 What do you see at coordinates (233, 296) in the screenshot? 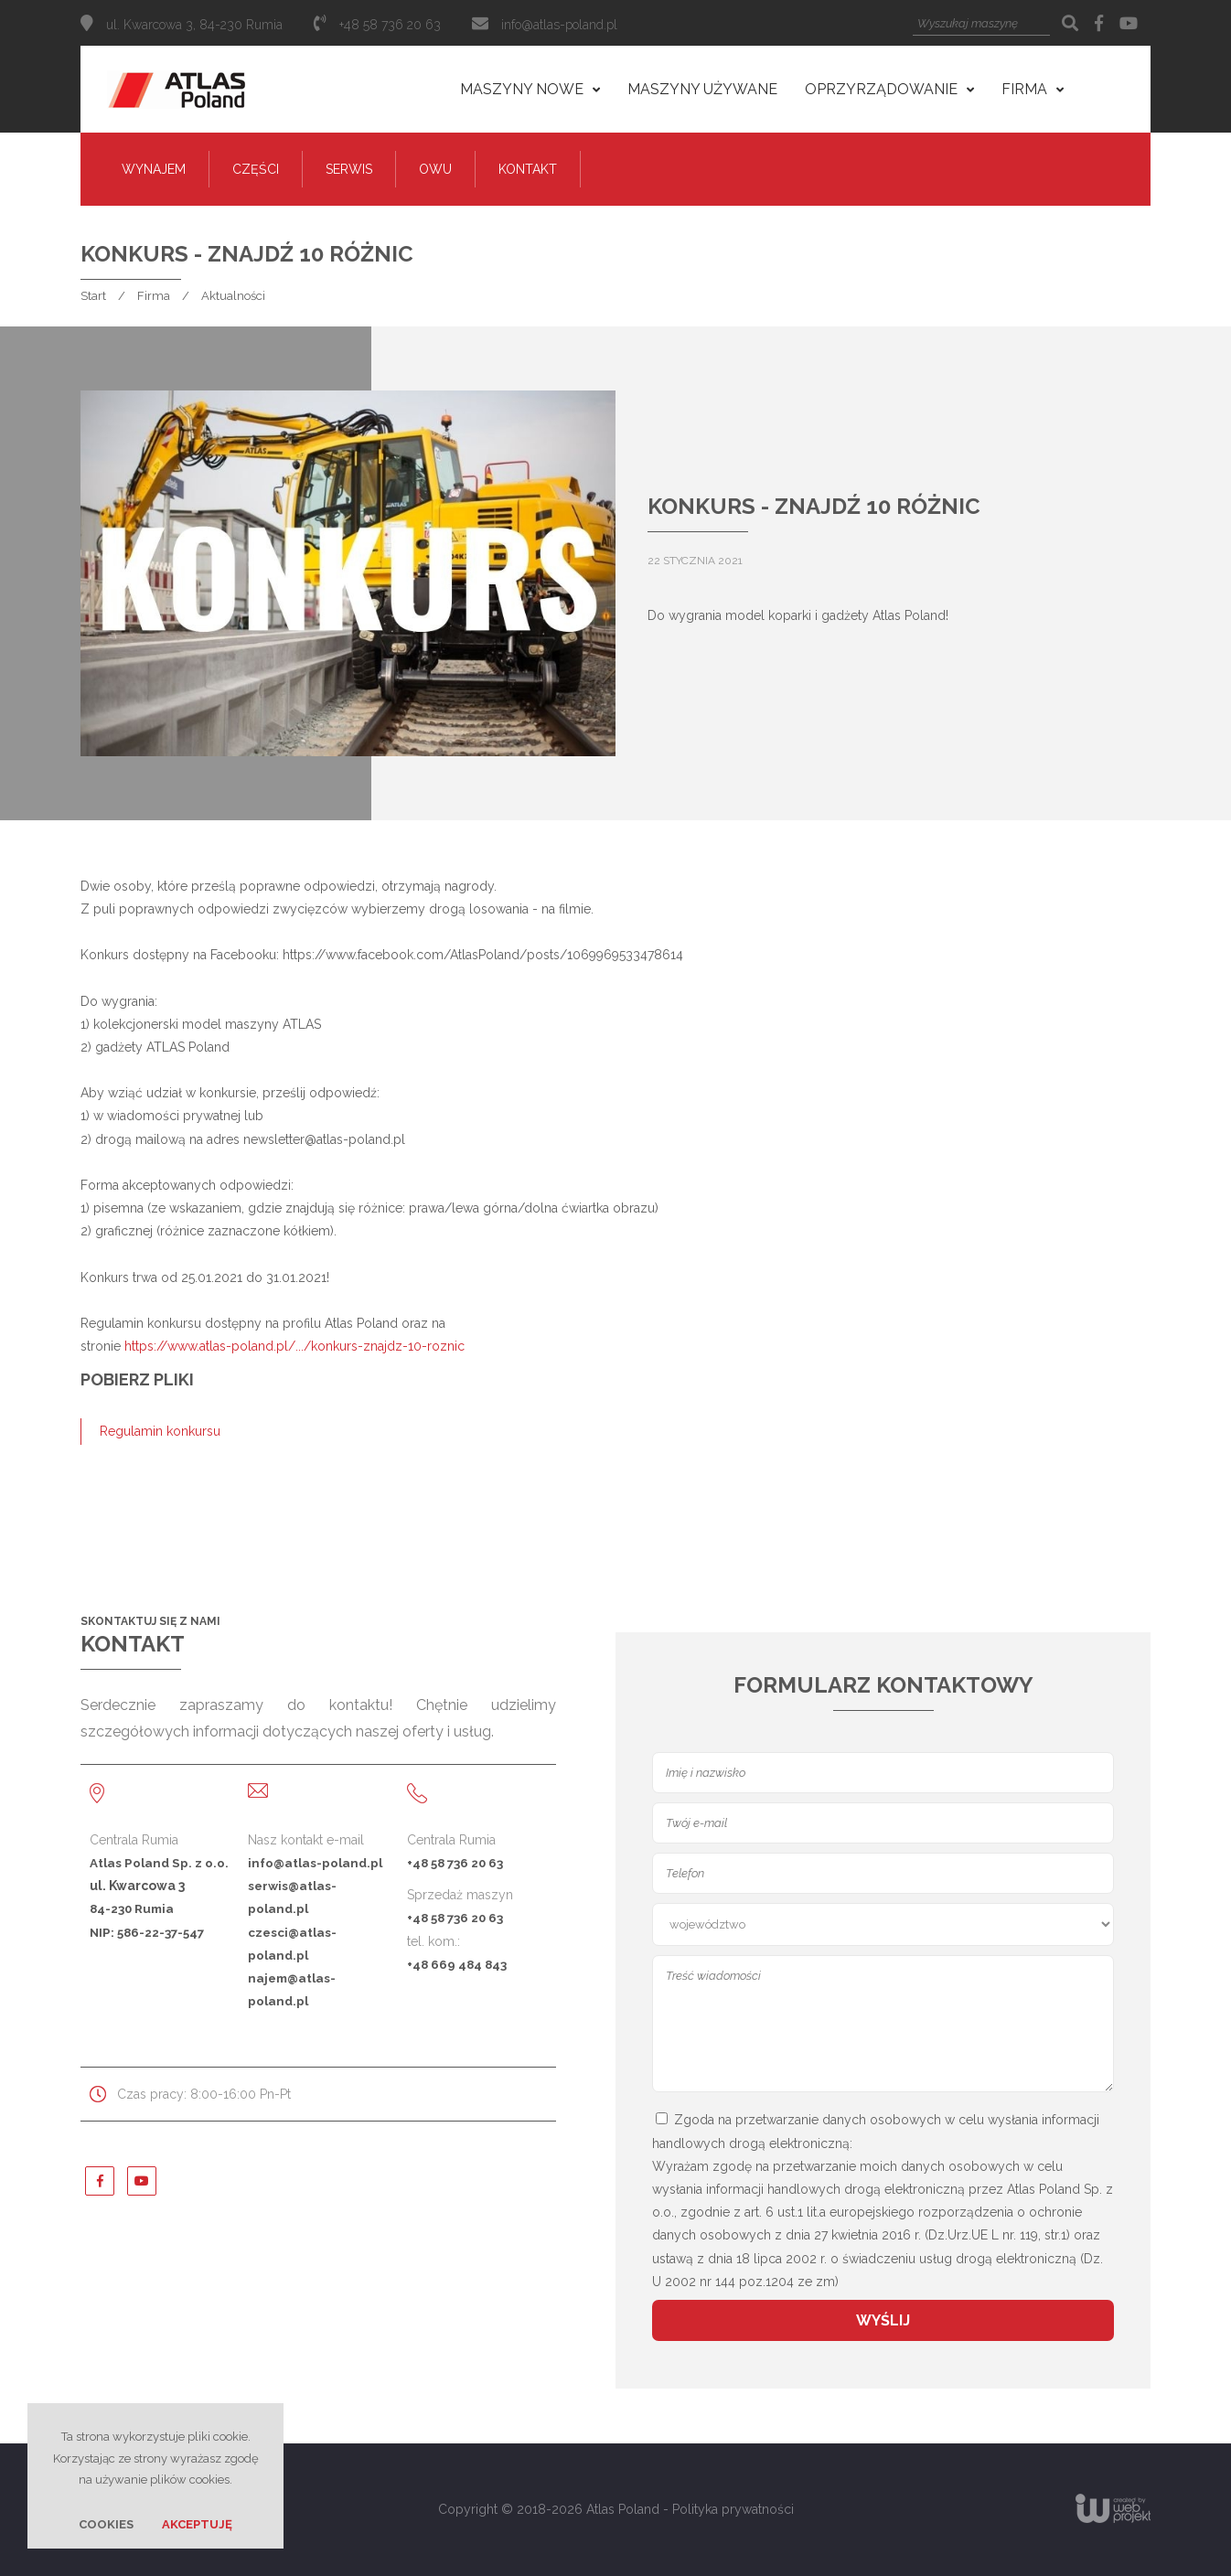
I see `Aktualności` at bounding box center [233, 296].